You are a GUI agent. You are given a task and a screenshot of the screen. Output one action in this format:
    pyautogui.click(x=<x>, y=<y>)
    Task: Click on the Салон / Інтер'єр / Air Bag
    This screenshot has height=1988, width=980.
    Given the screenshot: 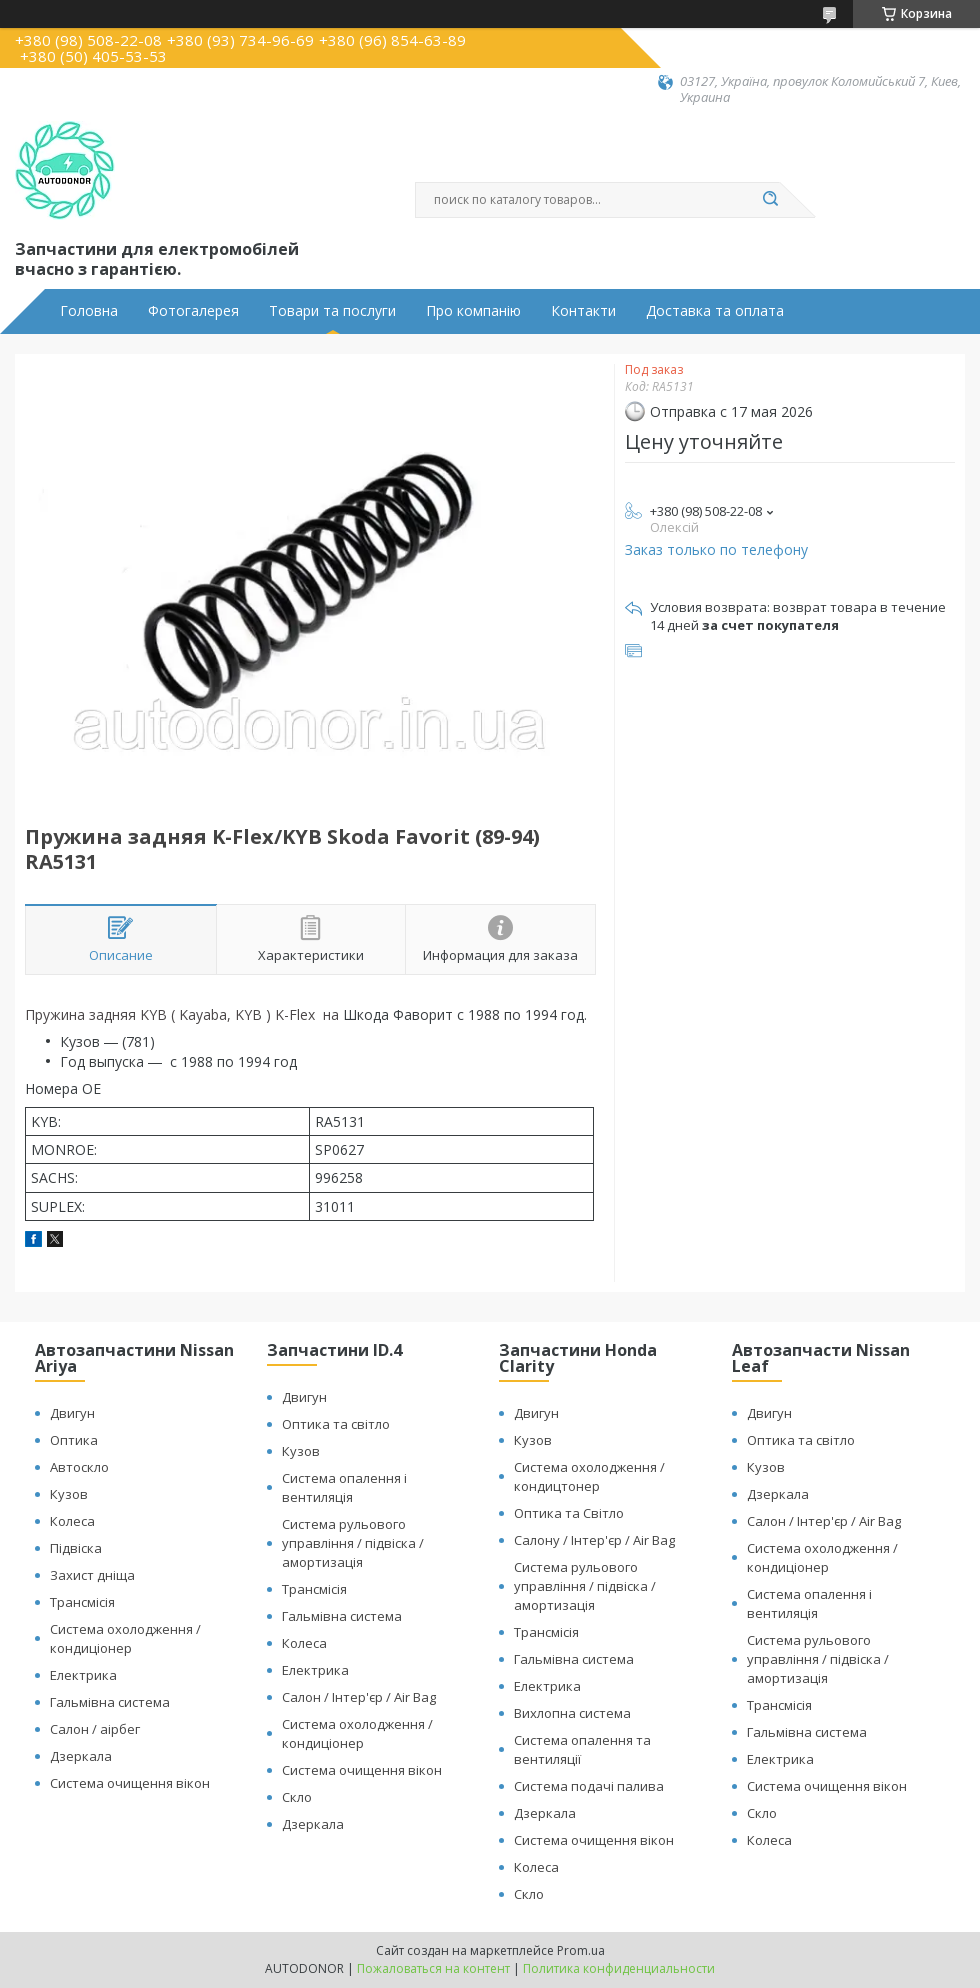 What is the action you would take?
    pyautogui.click(x=359, y=1697)
    